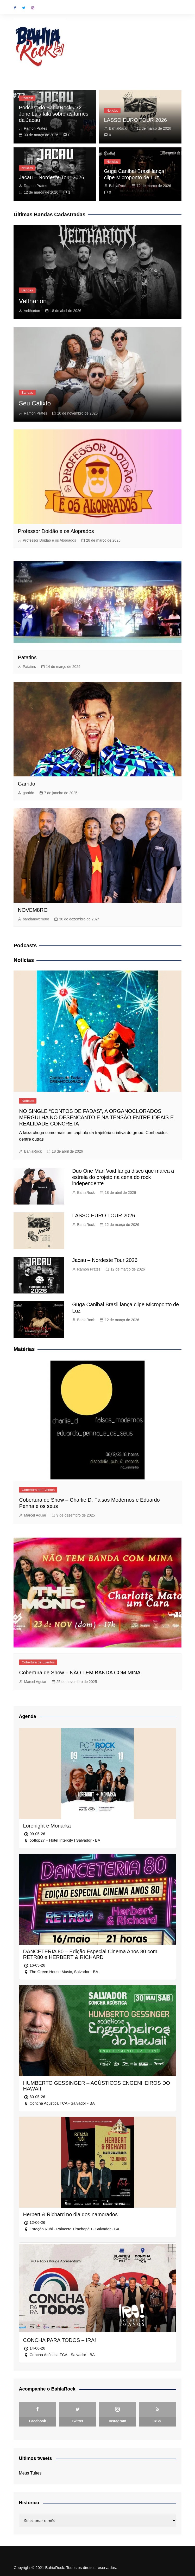 The width and height of the screenshot is (195, 2576). What do you see at coordinates (118, 128) in the screenshot?
I see `BahiaRock` at bounding box center [118, 128].